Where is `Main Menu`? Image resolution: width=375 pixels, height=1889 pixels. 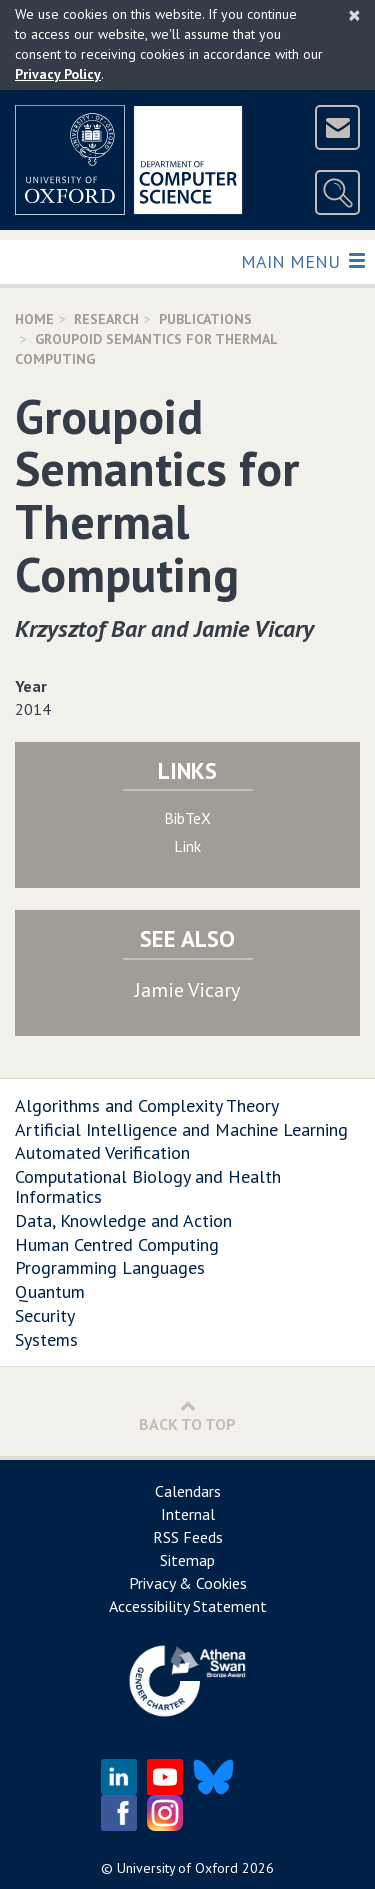 Main Menu is located at coordinates (302, 260).